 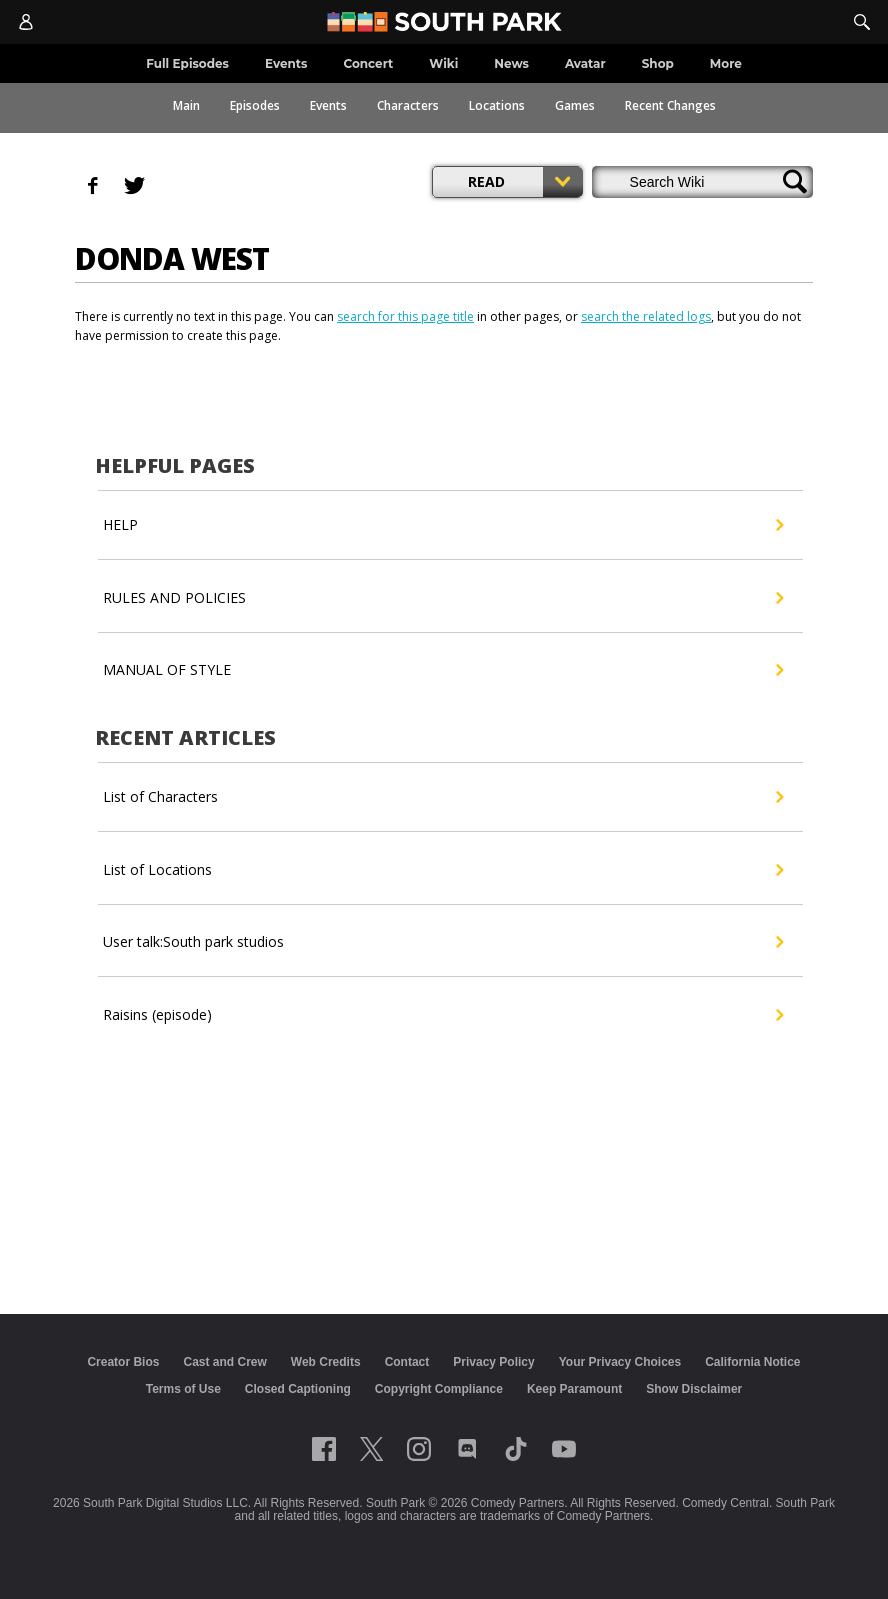 What do you see at coordinates (26, 22) in the screenshot?
I see `[Account]` at bounding box center [26, 22].